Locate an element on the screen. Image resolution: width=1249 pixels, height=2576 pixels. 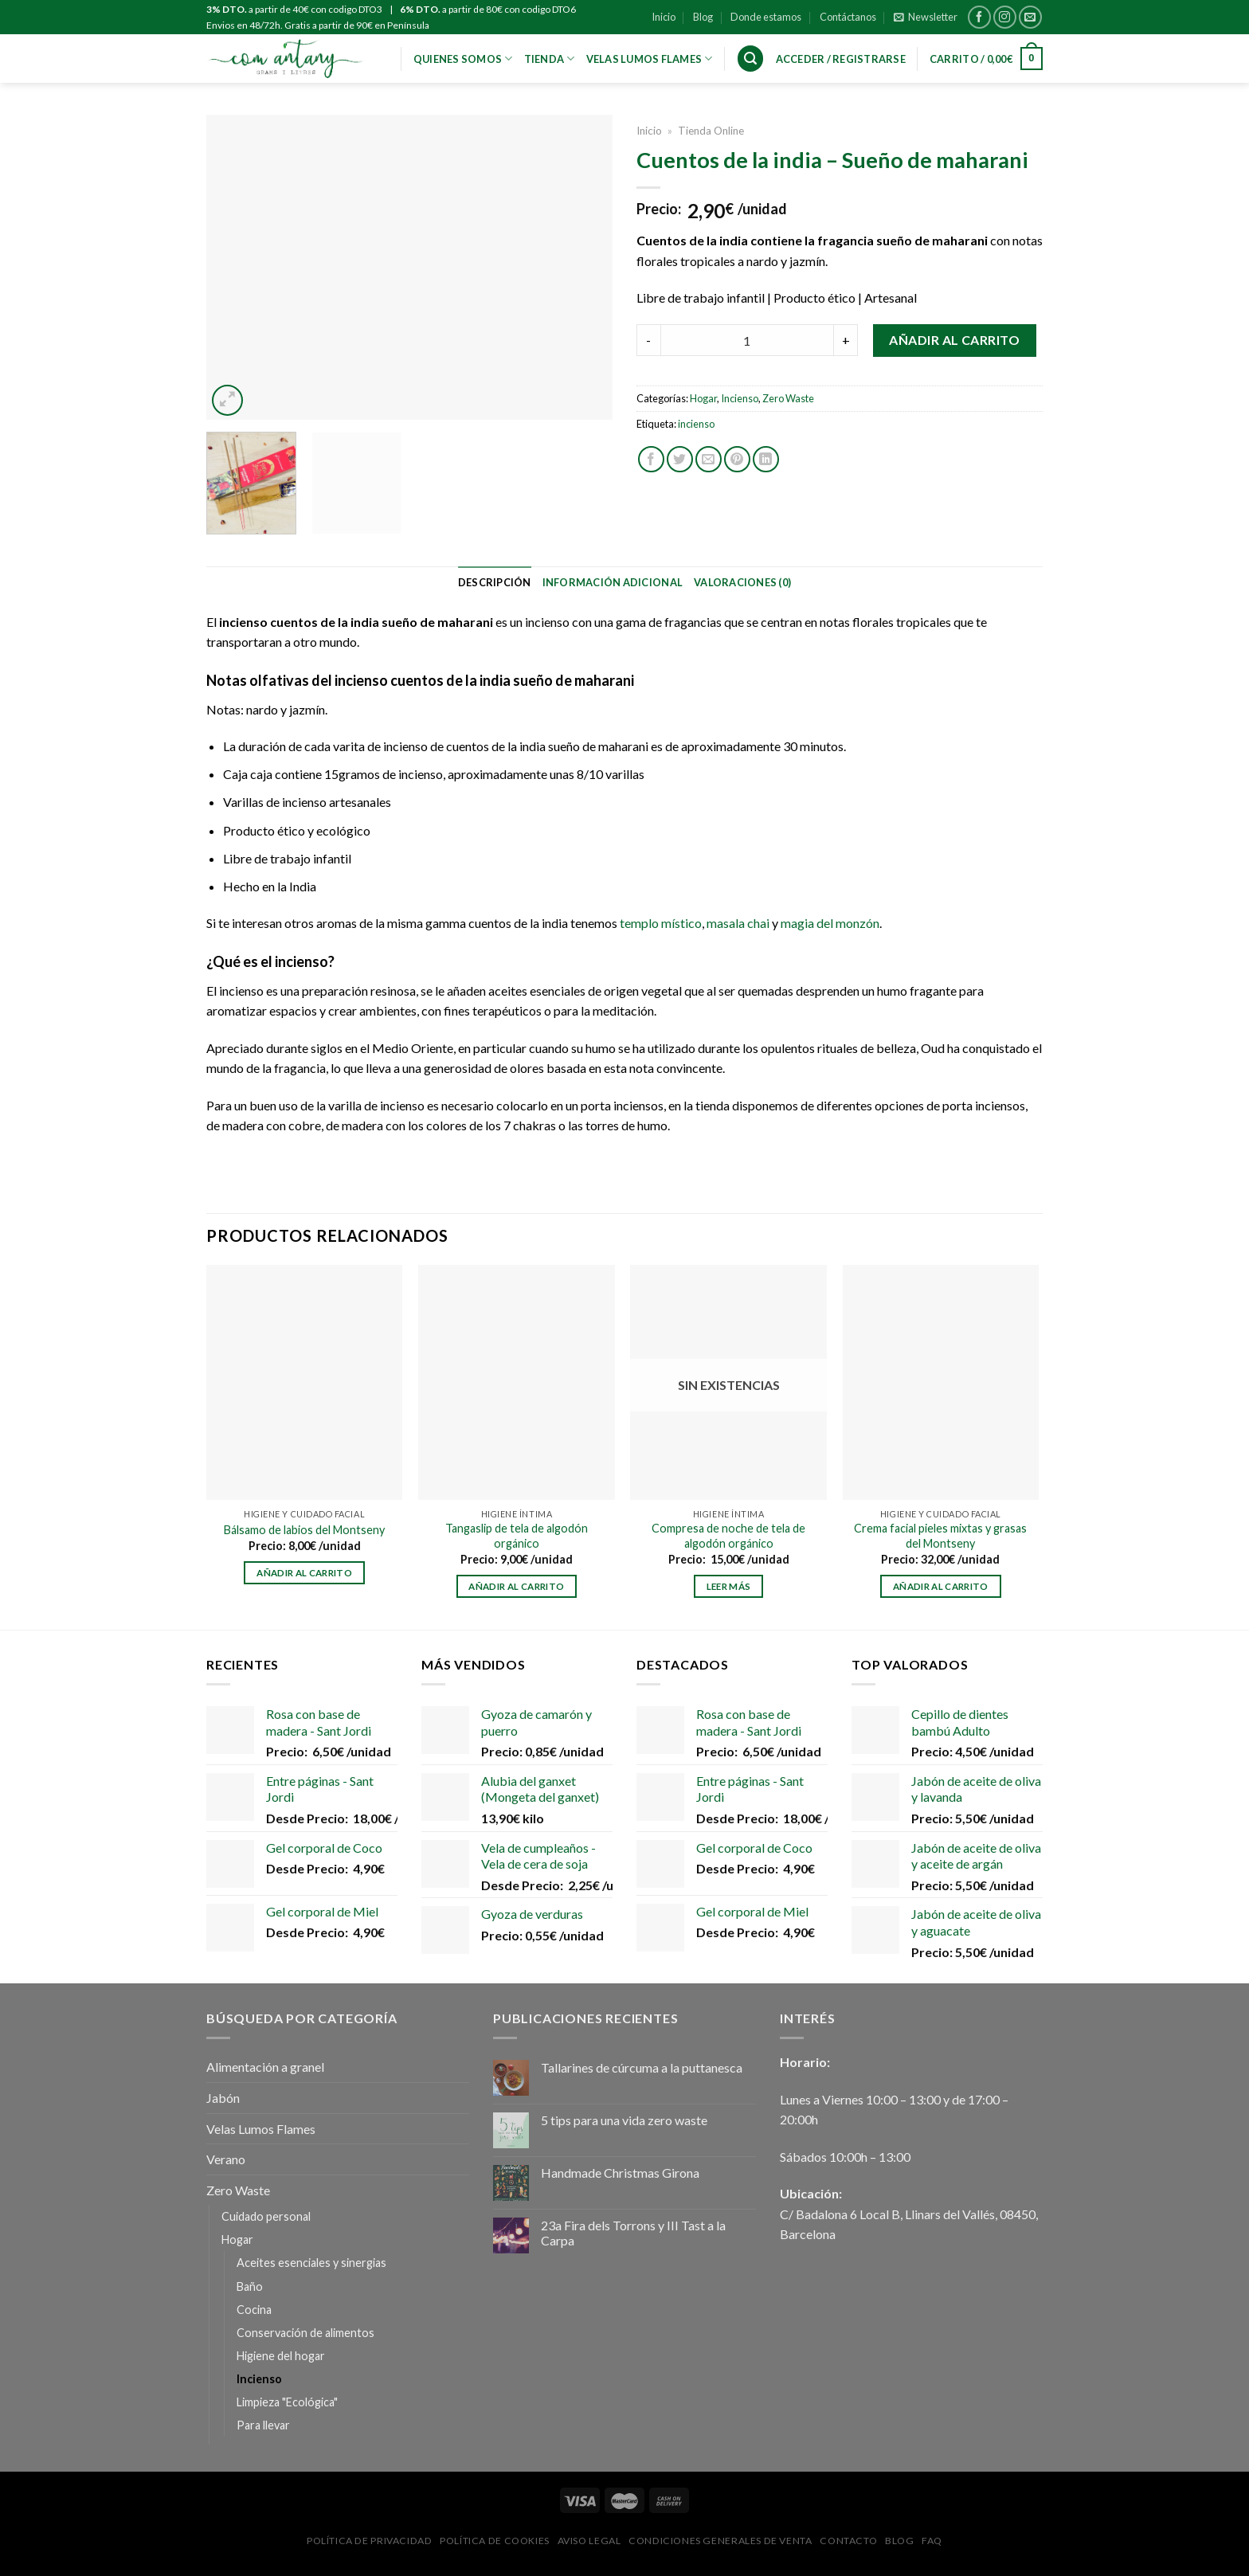
Zero Waste is located at coordinates (788, 398).